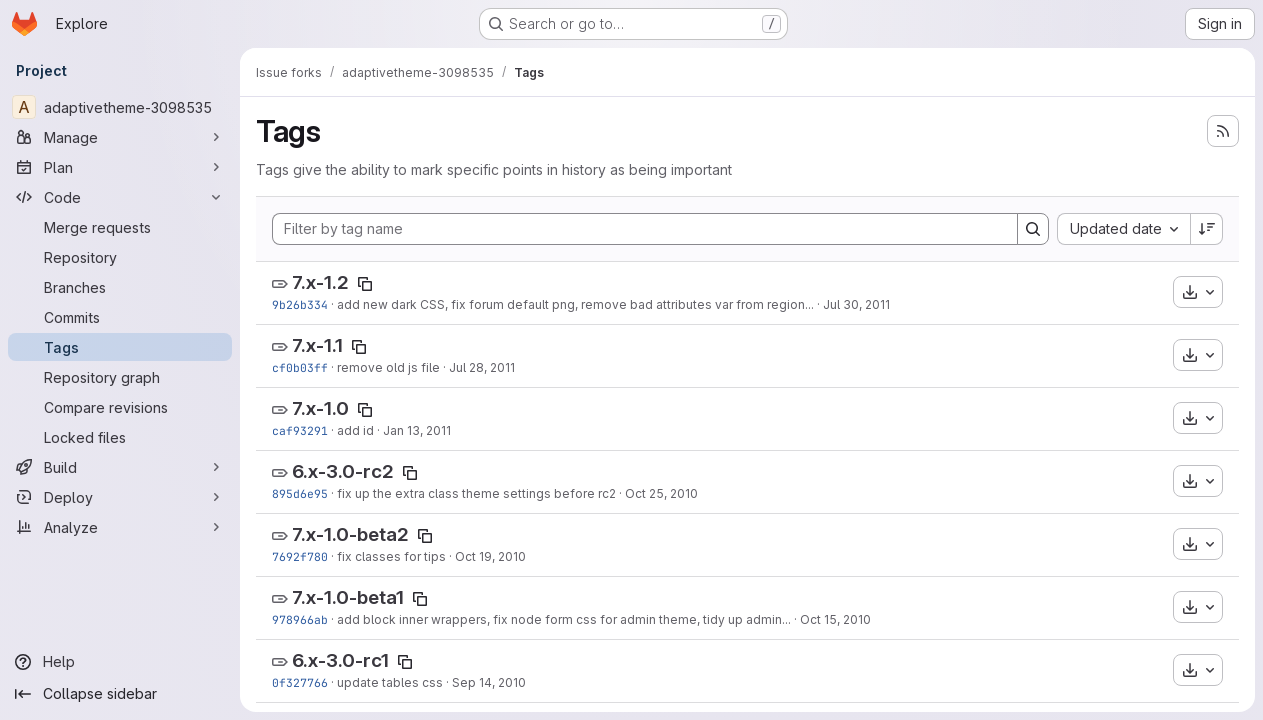 This screenshot has width=1263, height=720. What do you see at coordinates (340, 660) in the screenshot?
I see `6.x-3.0-rc1` at bounding box center [340, 660].